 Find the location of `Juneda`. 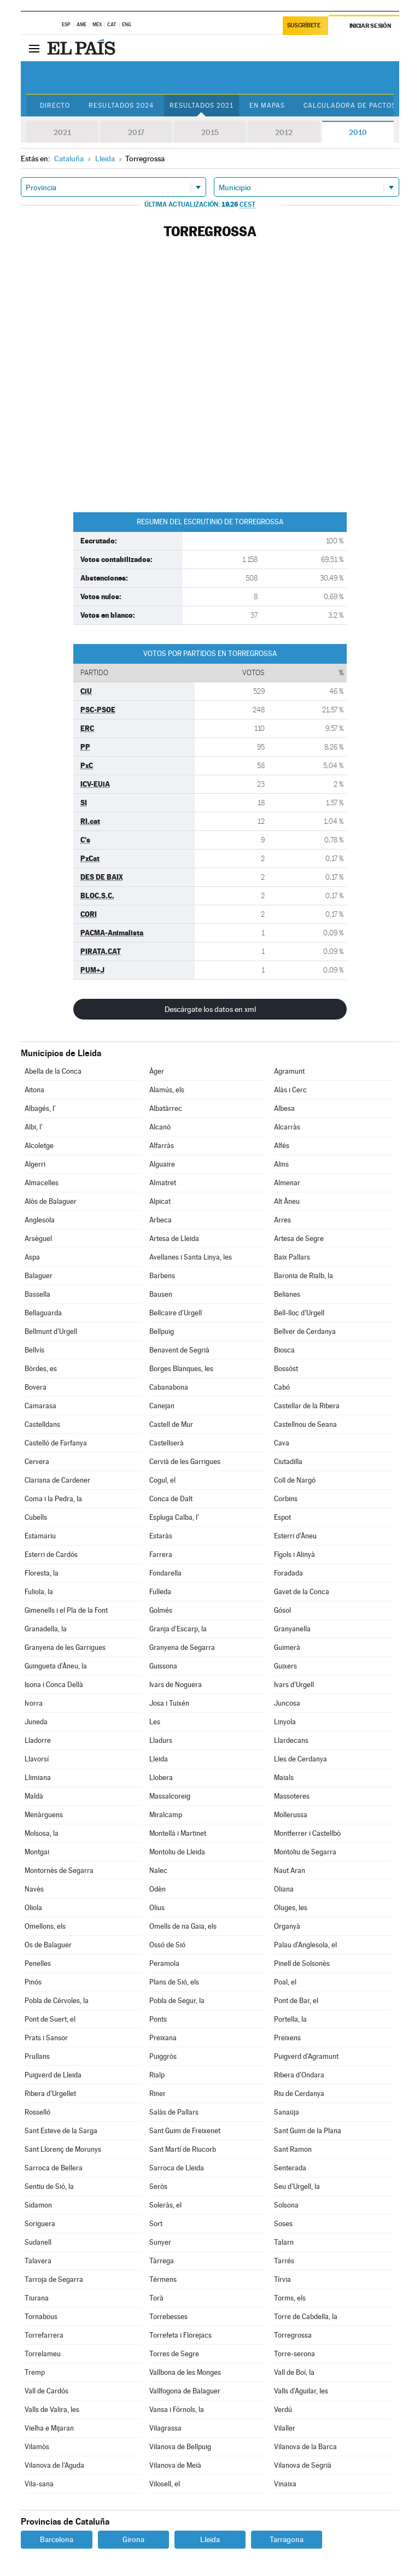

Juneda is located at coordinates (36, 1722).